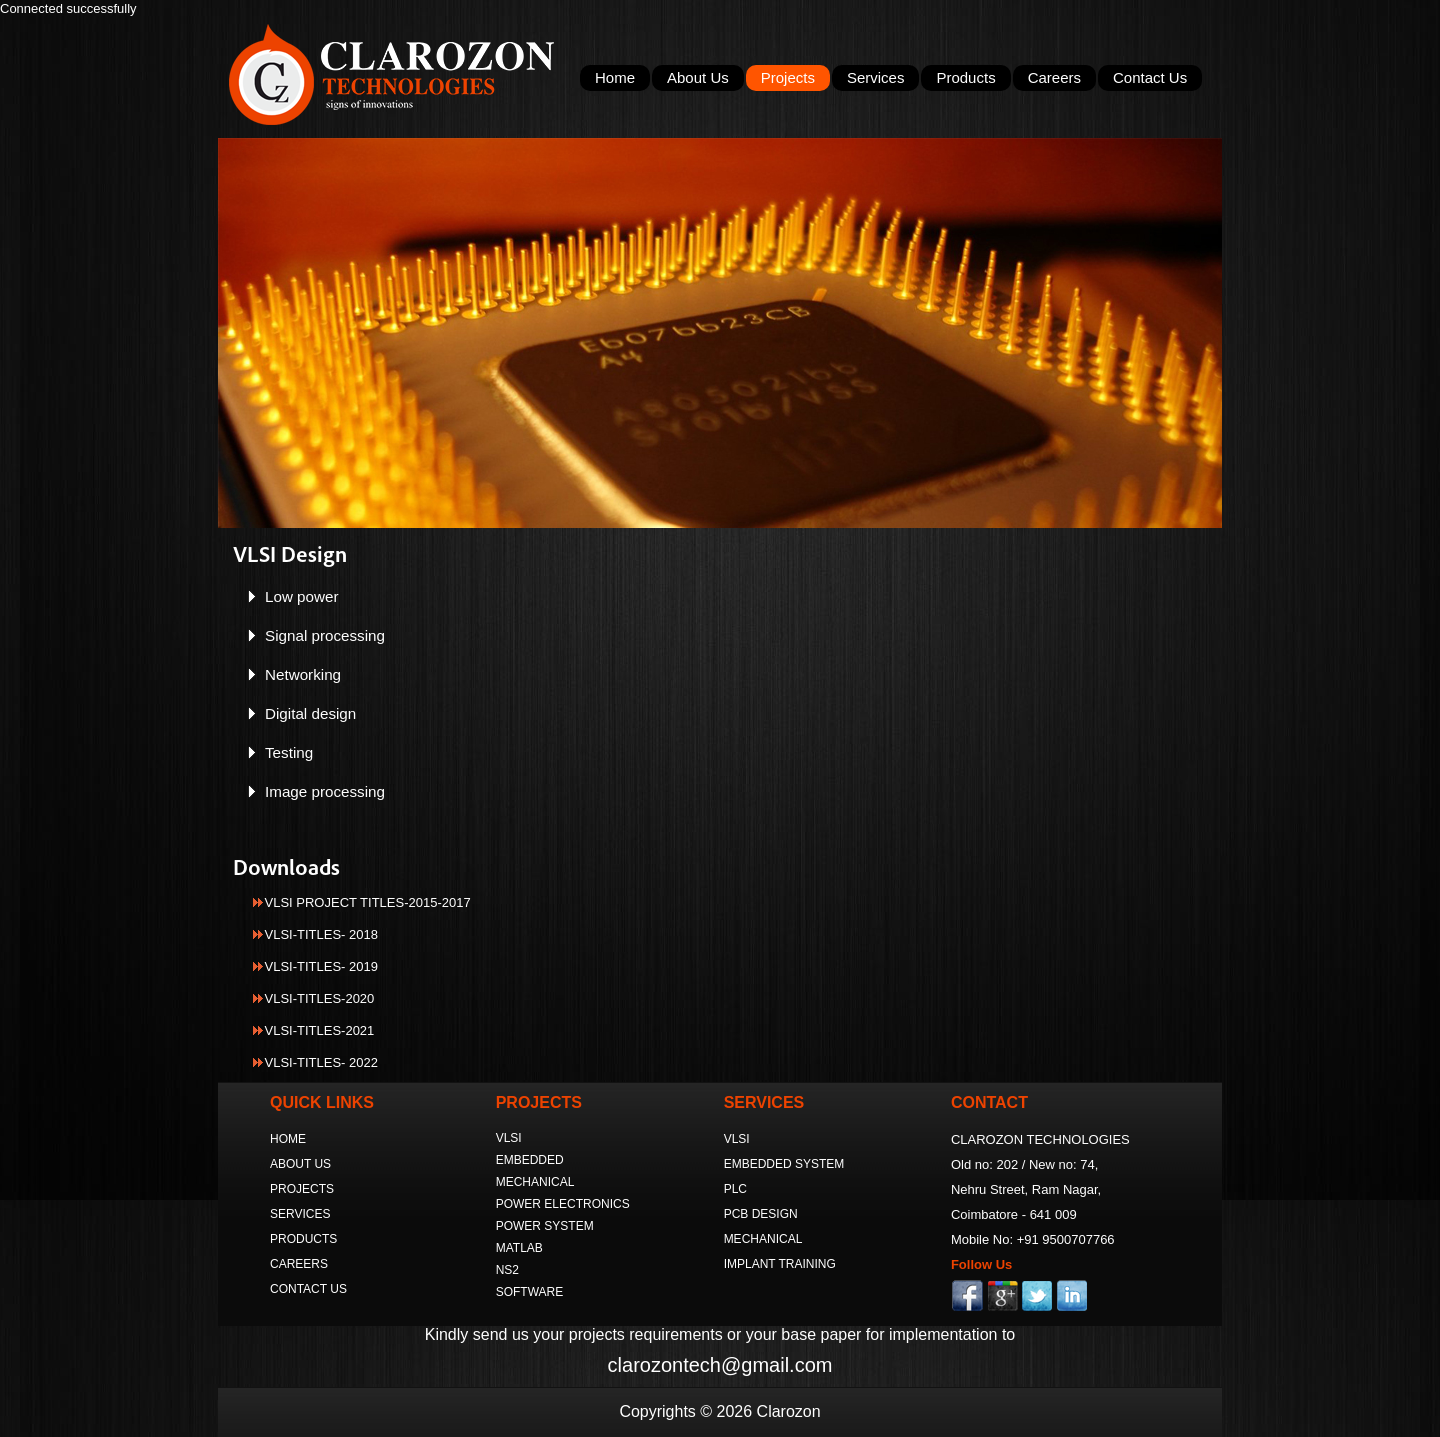 Image resolution: width=1440 pixels, height=1437 pixels. I want to click on Low power, so click(302, 596).